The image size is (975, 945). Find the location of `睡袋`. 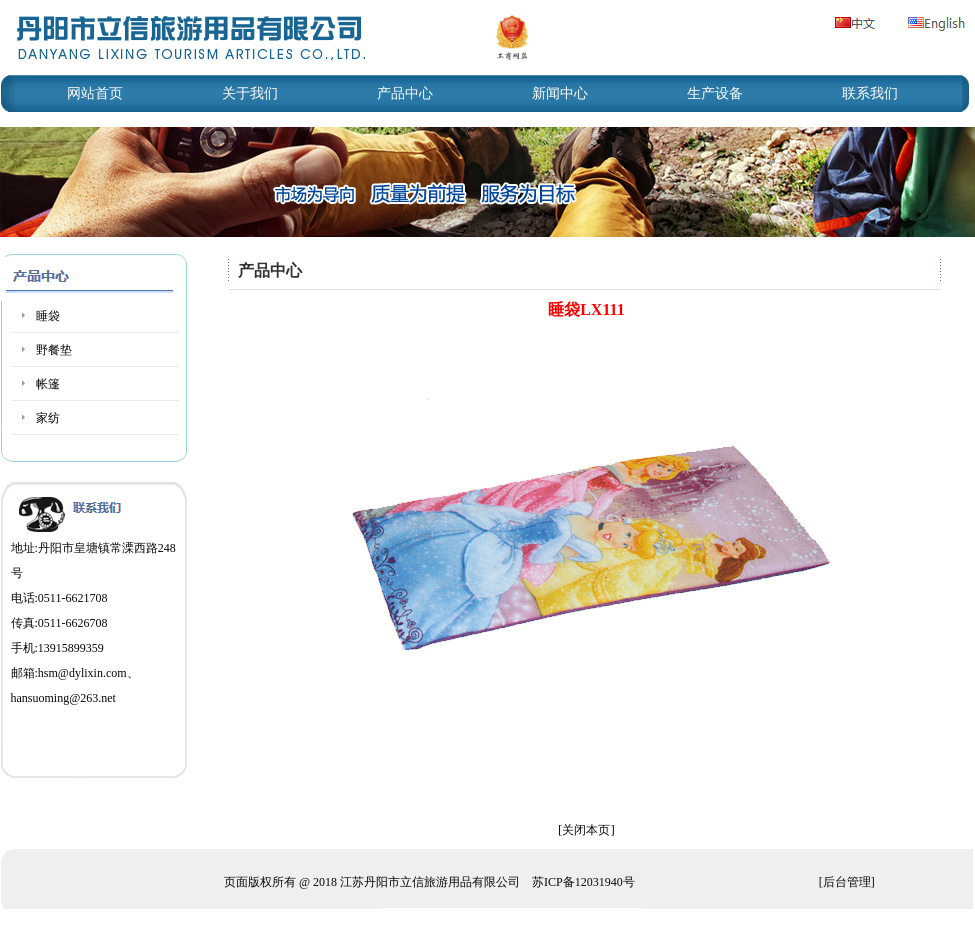

睡袋 is located at coordinates (48, 316).